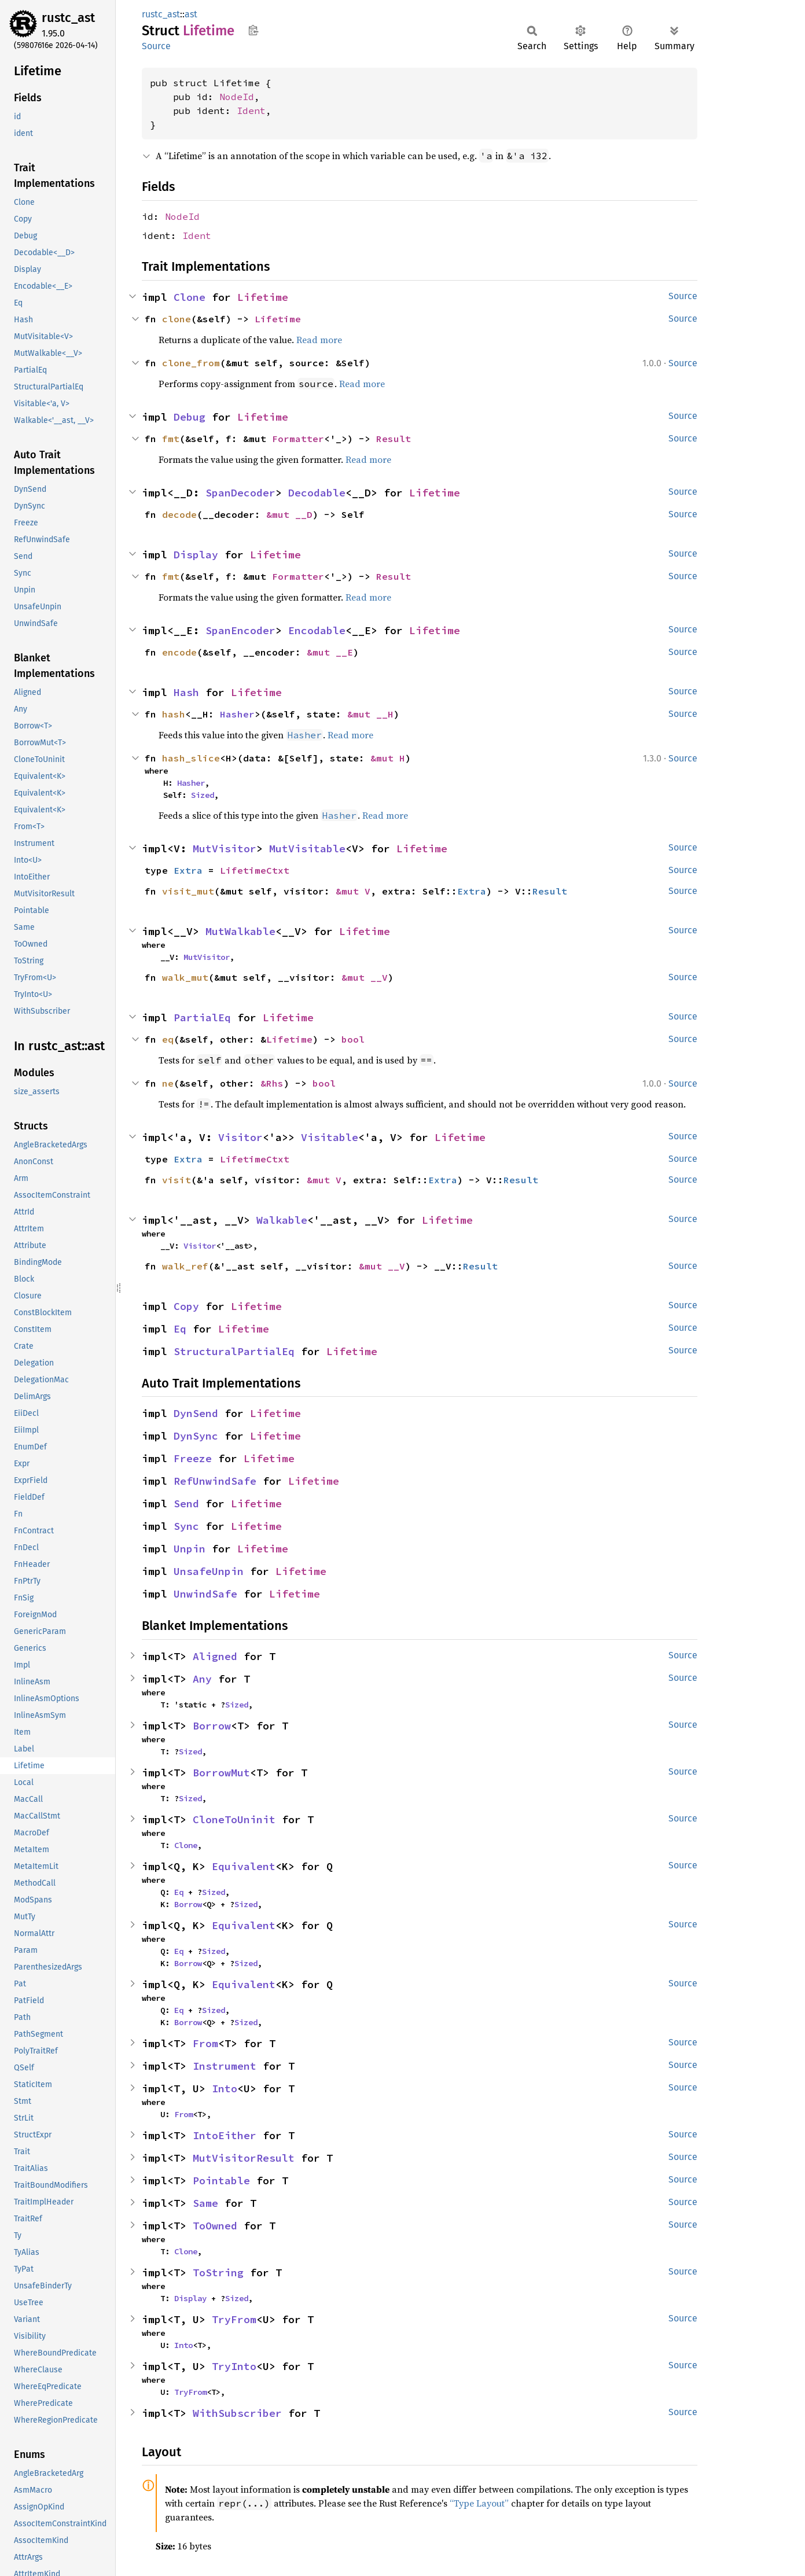 The width and height of the screenshot is (805, 2576). I want to click on fmt, so click(170, 438).